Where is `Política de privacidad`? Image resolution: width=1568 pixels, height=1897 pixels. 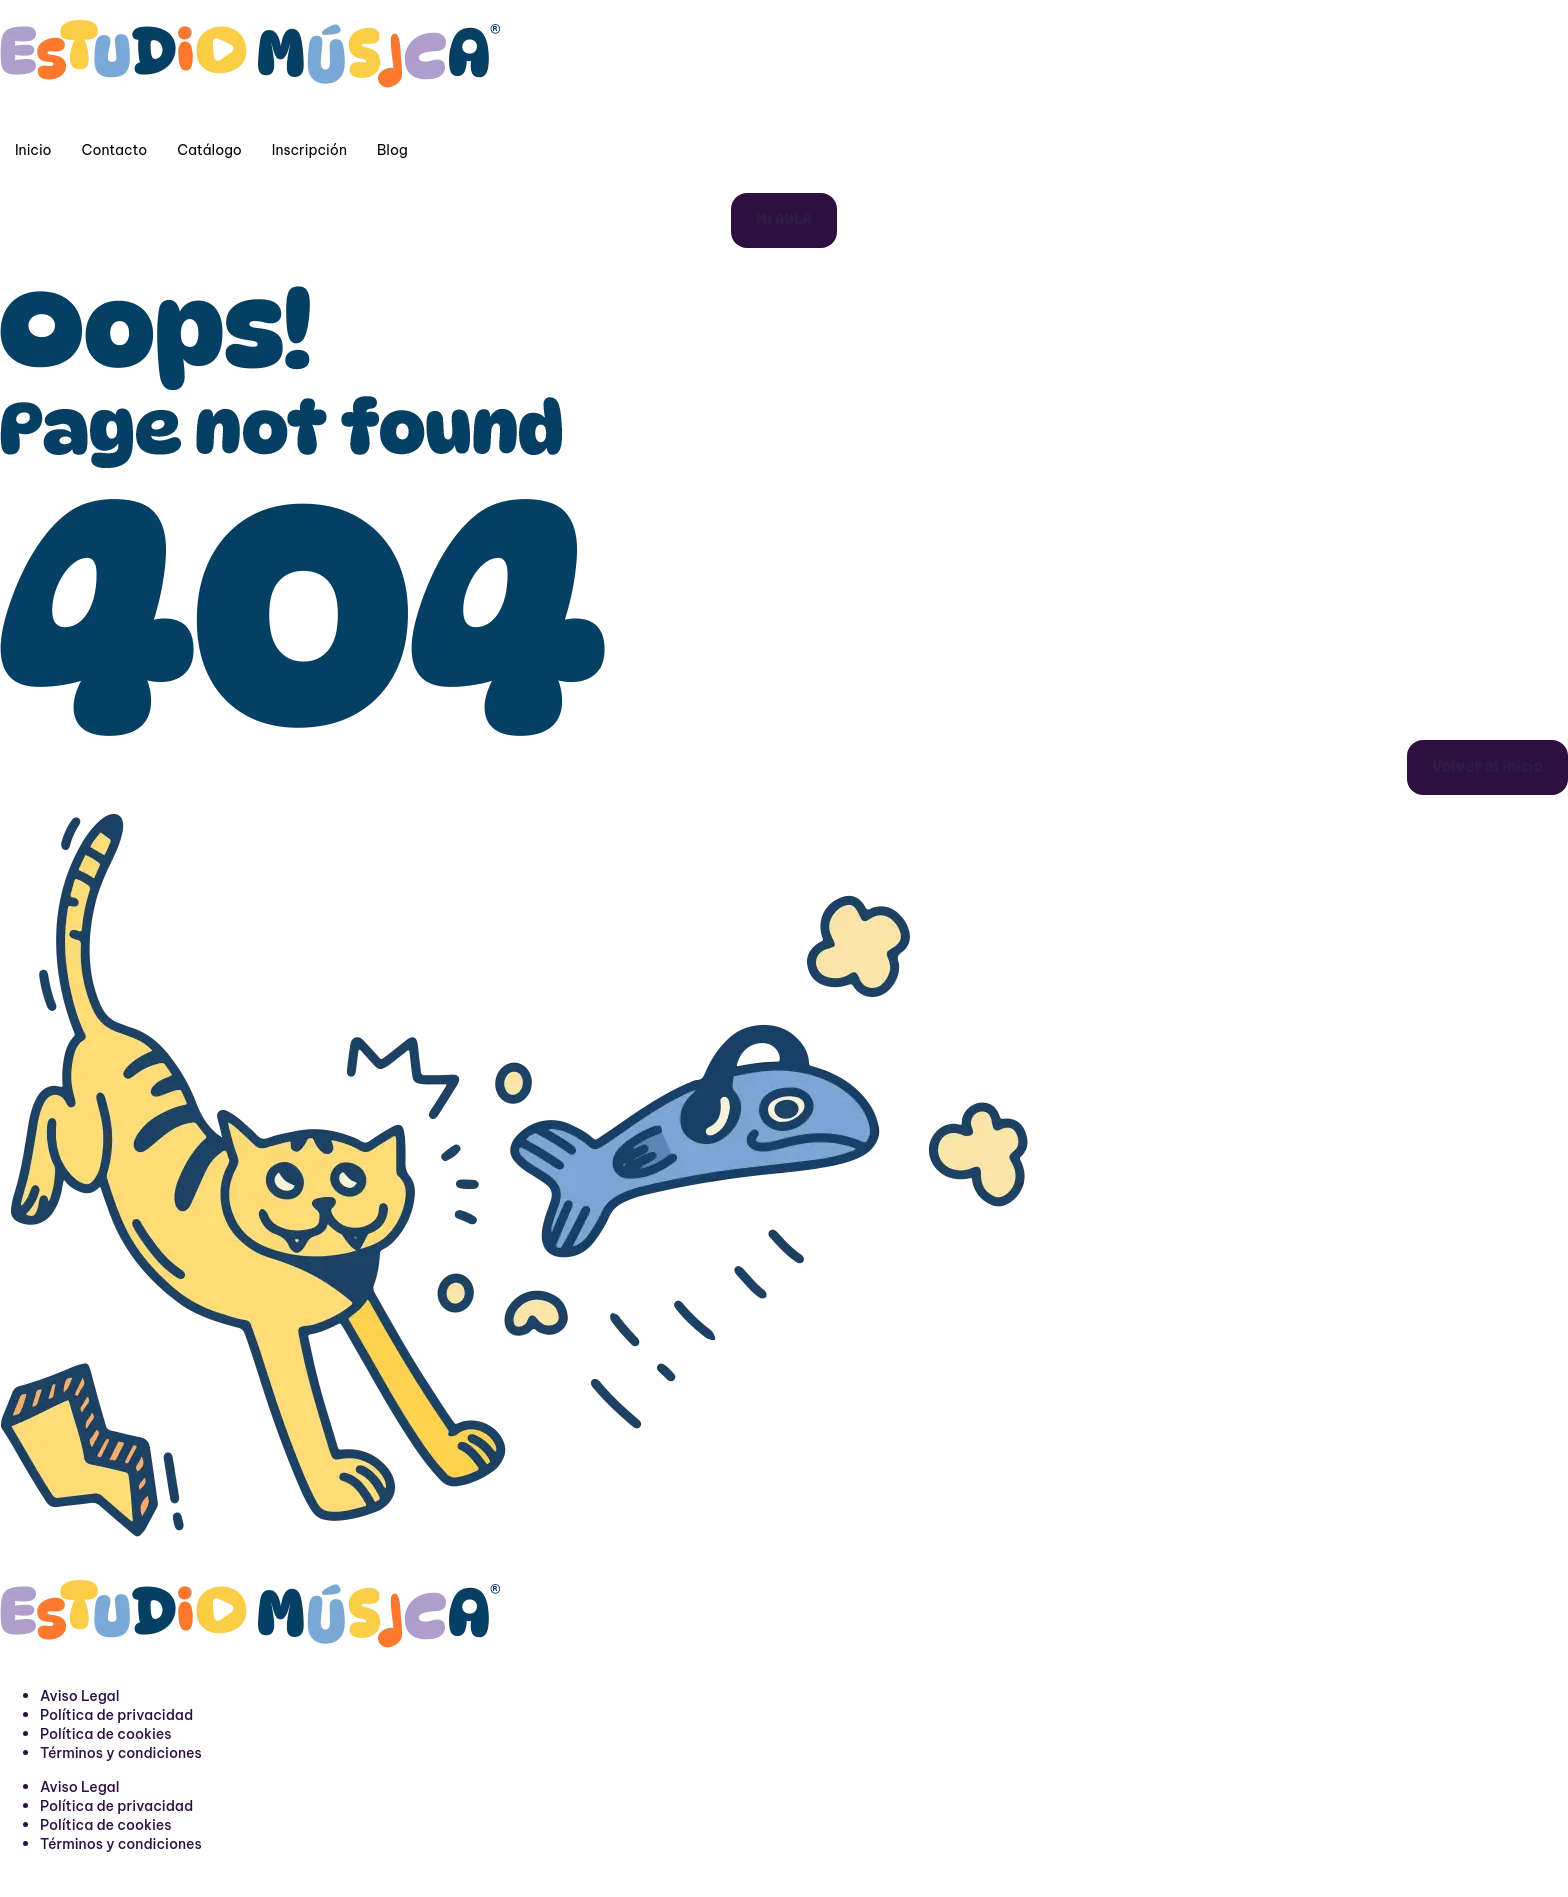
Política de privacidad is located at coordinates (116, 1715).